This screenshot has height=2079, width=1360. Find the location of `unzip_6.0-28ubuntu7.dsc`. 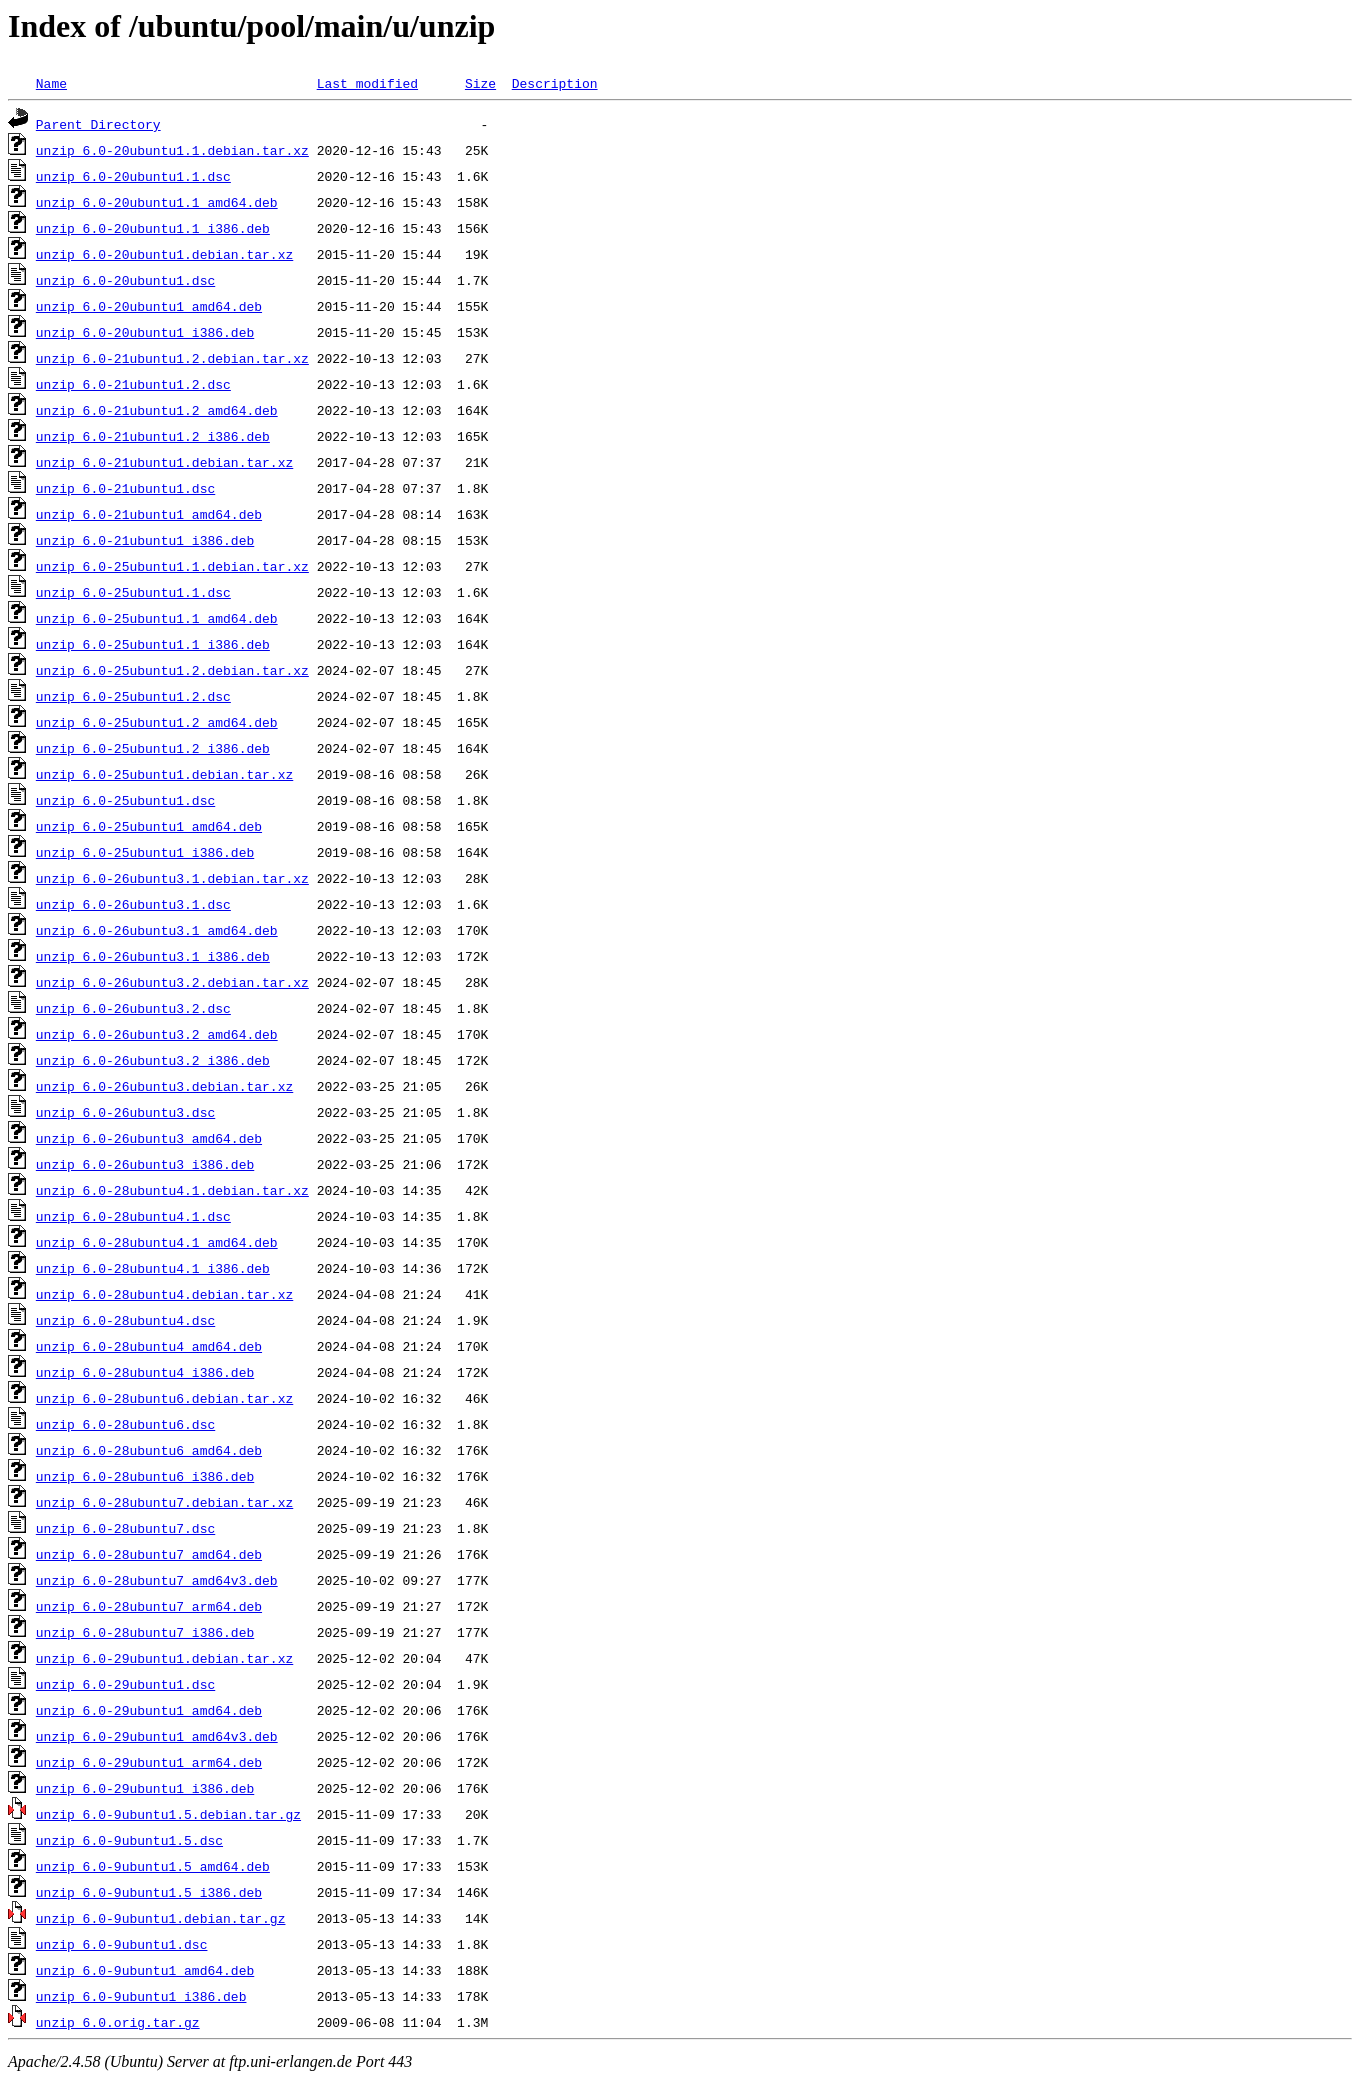

unzip_6.0-28ubuntu7.dsc is located at coordinates (125, 1528).